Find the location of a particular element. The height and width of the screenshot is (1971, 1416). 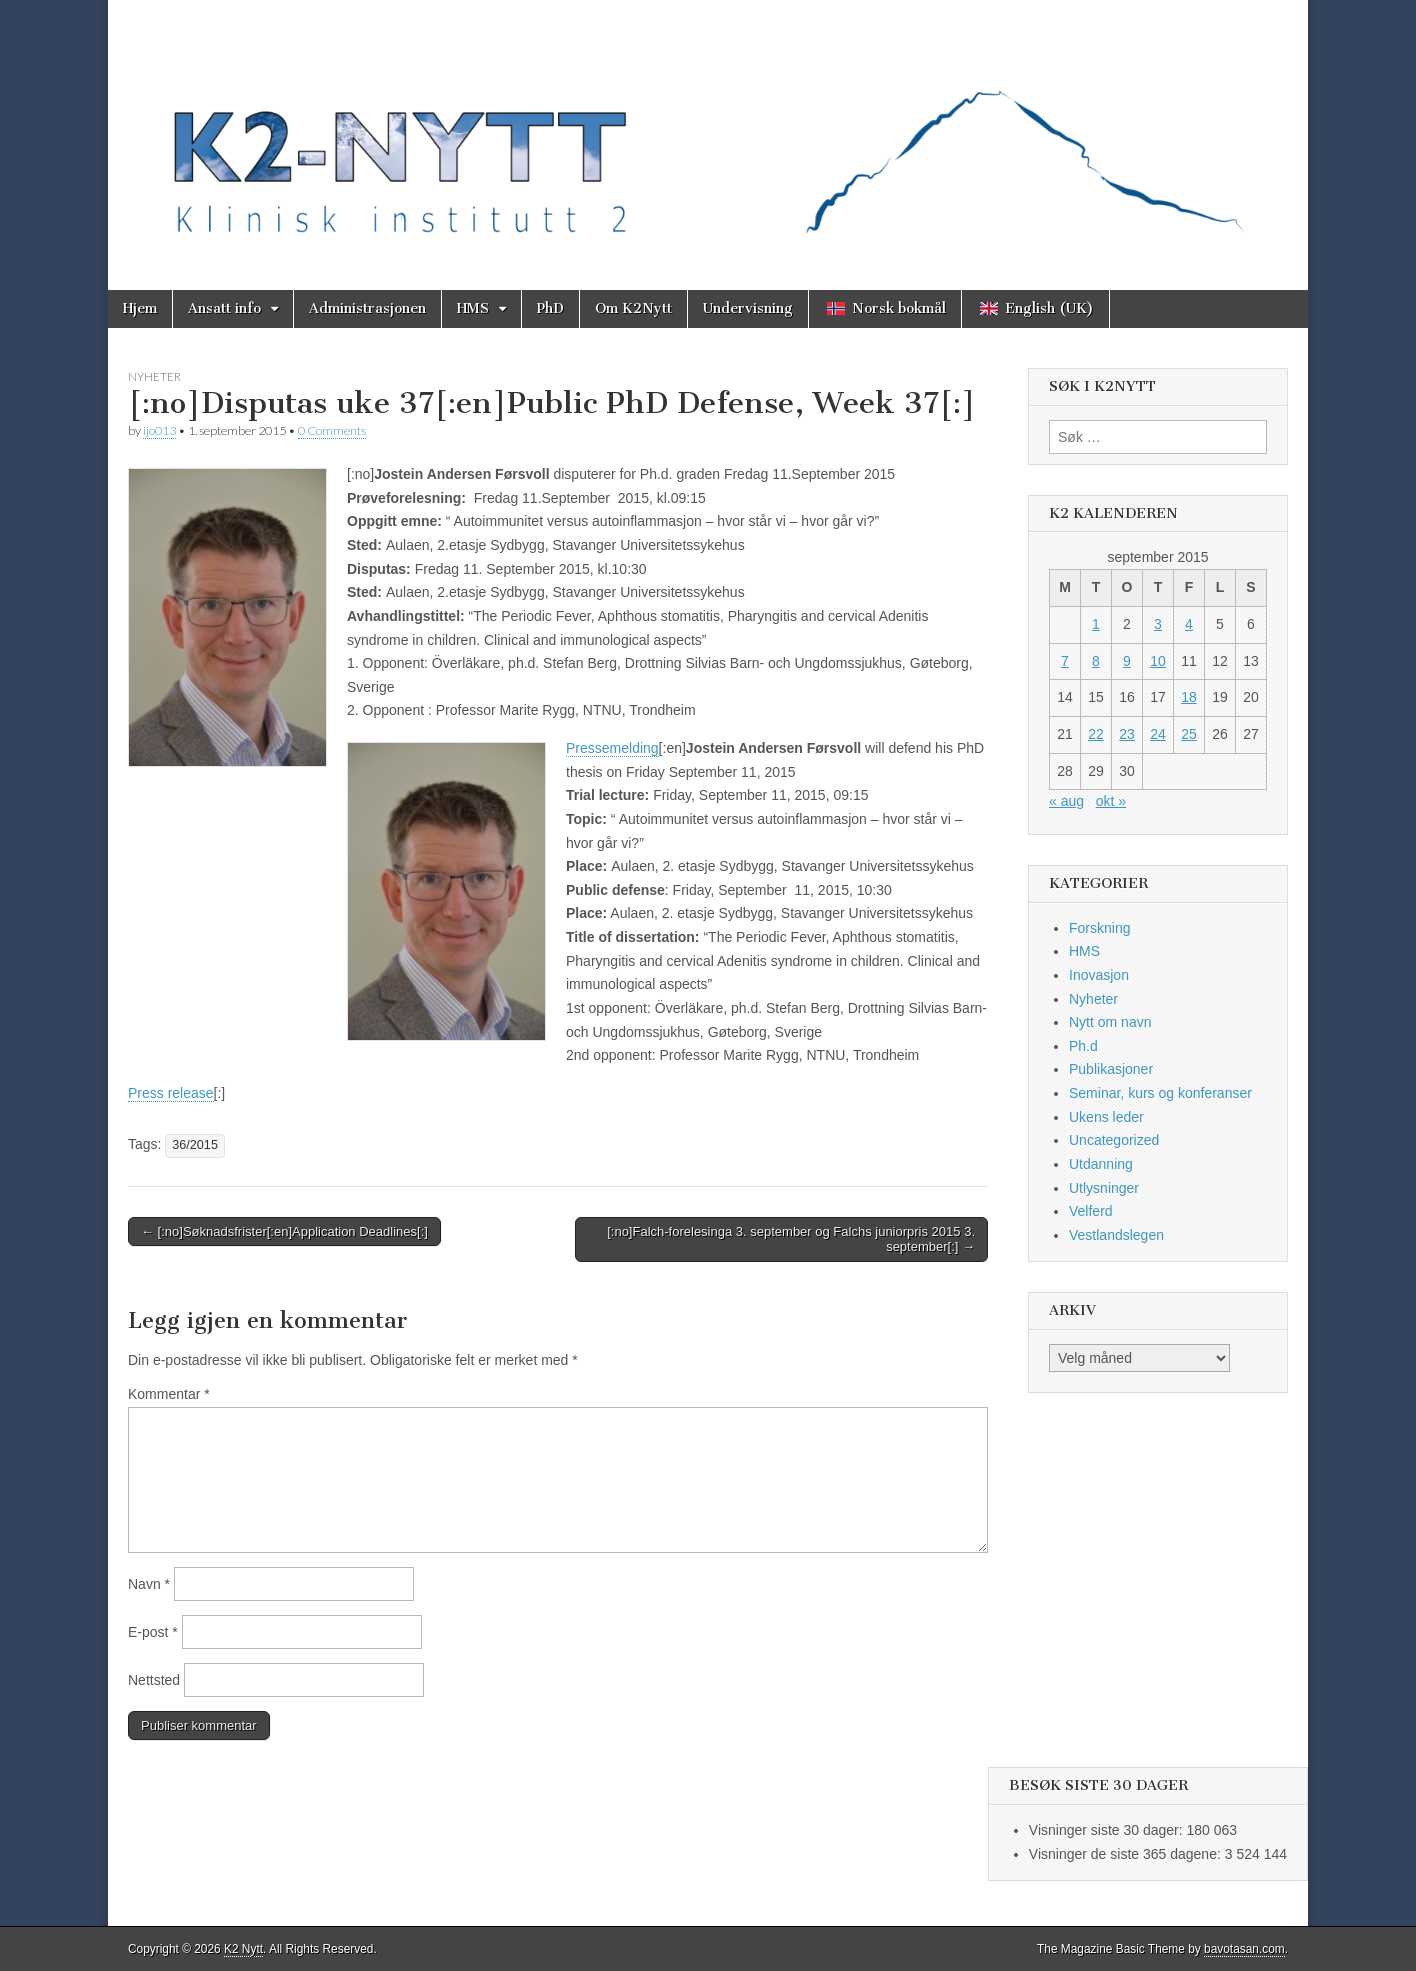

24 [Innlegg publisert 24. September 2015] is located at coordinates (1158, 734).